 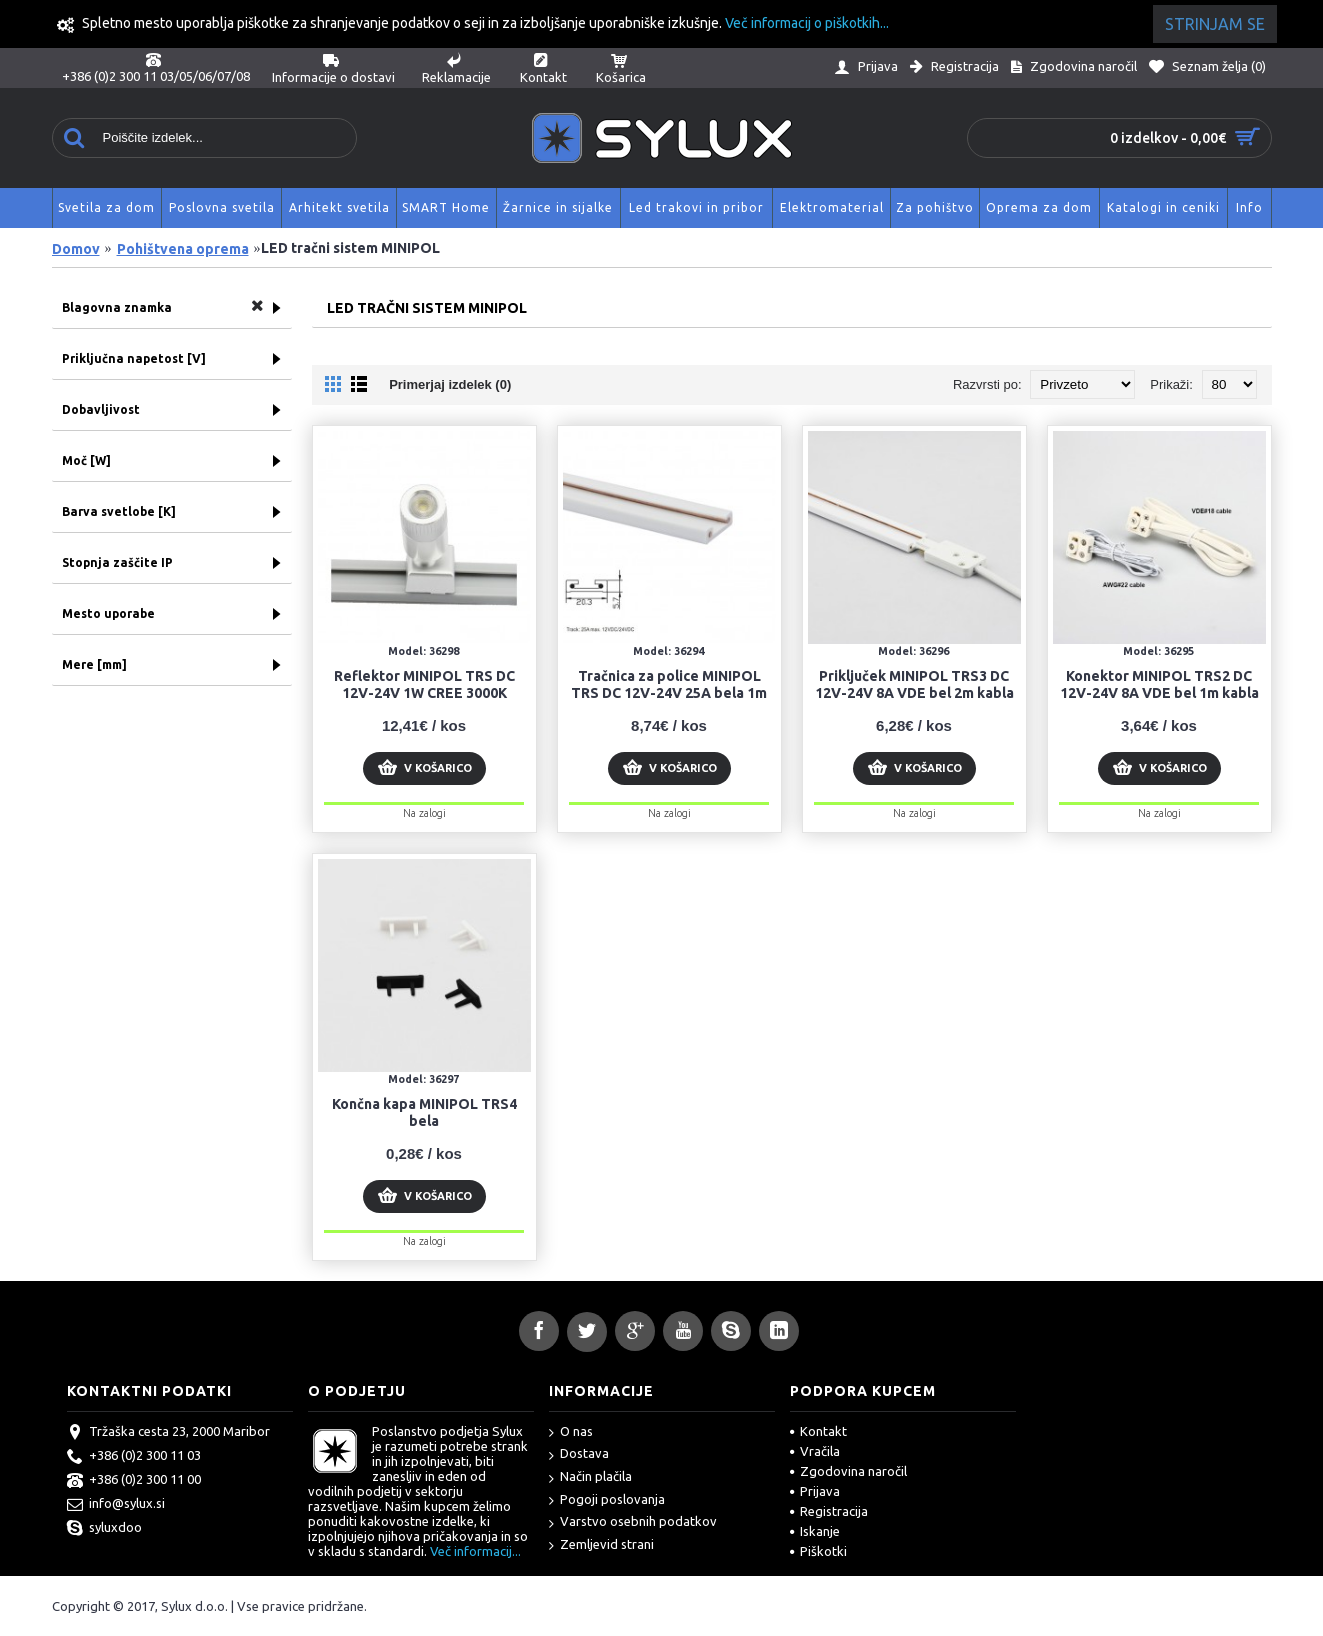 What do you see at coordinates (633, 1522) in the screenshot?
I see `Varstvo osebnih podatkov` at bounding box center [633, 1522].